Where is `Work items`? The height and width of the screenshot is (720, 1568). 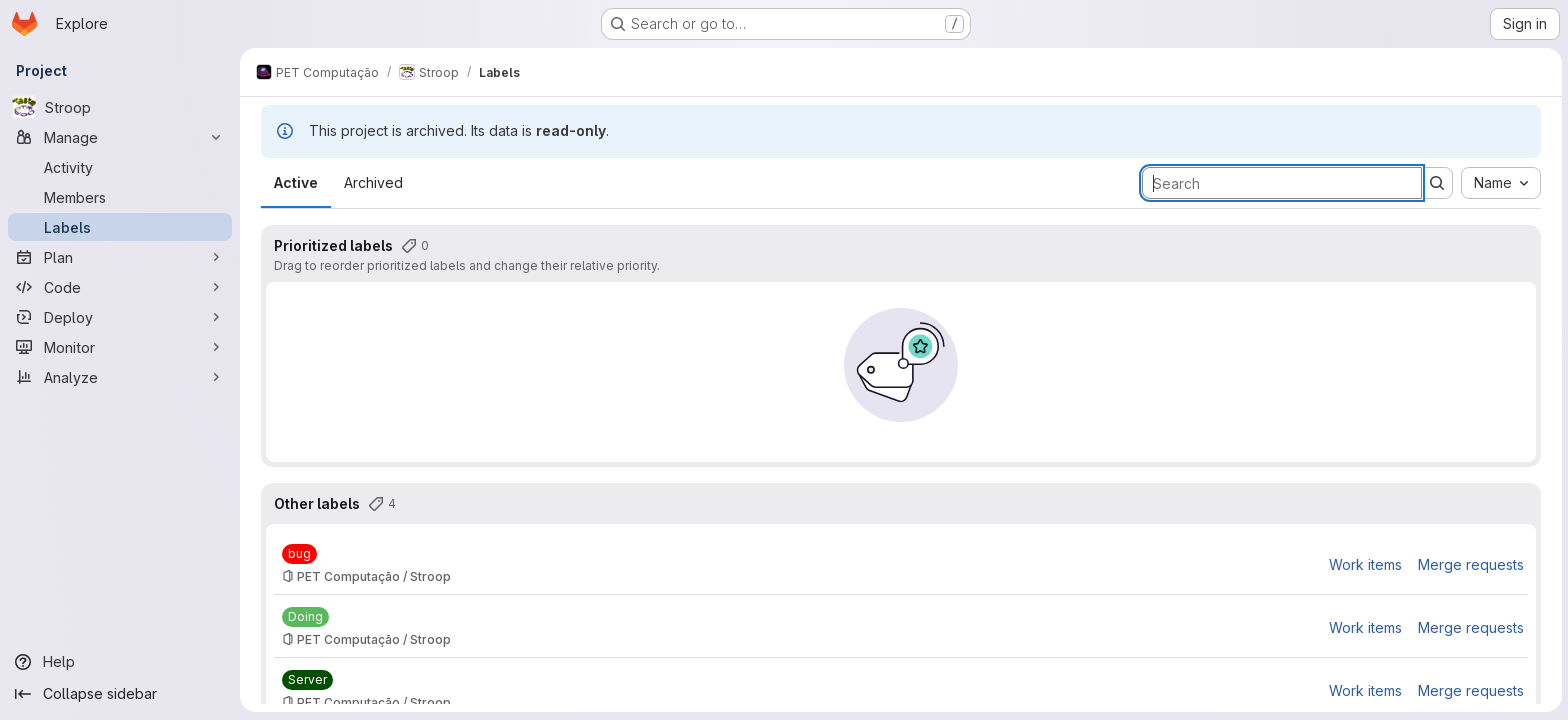 Work items is located at coordinates (1364, 564).